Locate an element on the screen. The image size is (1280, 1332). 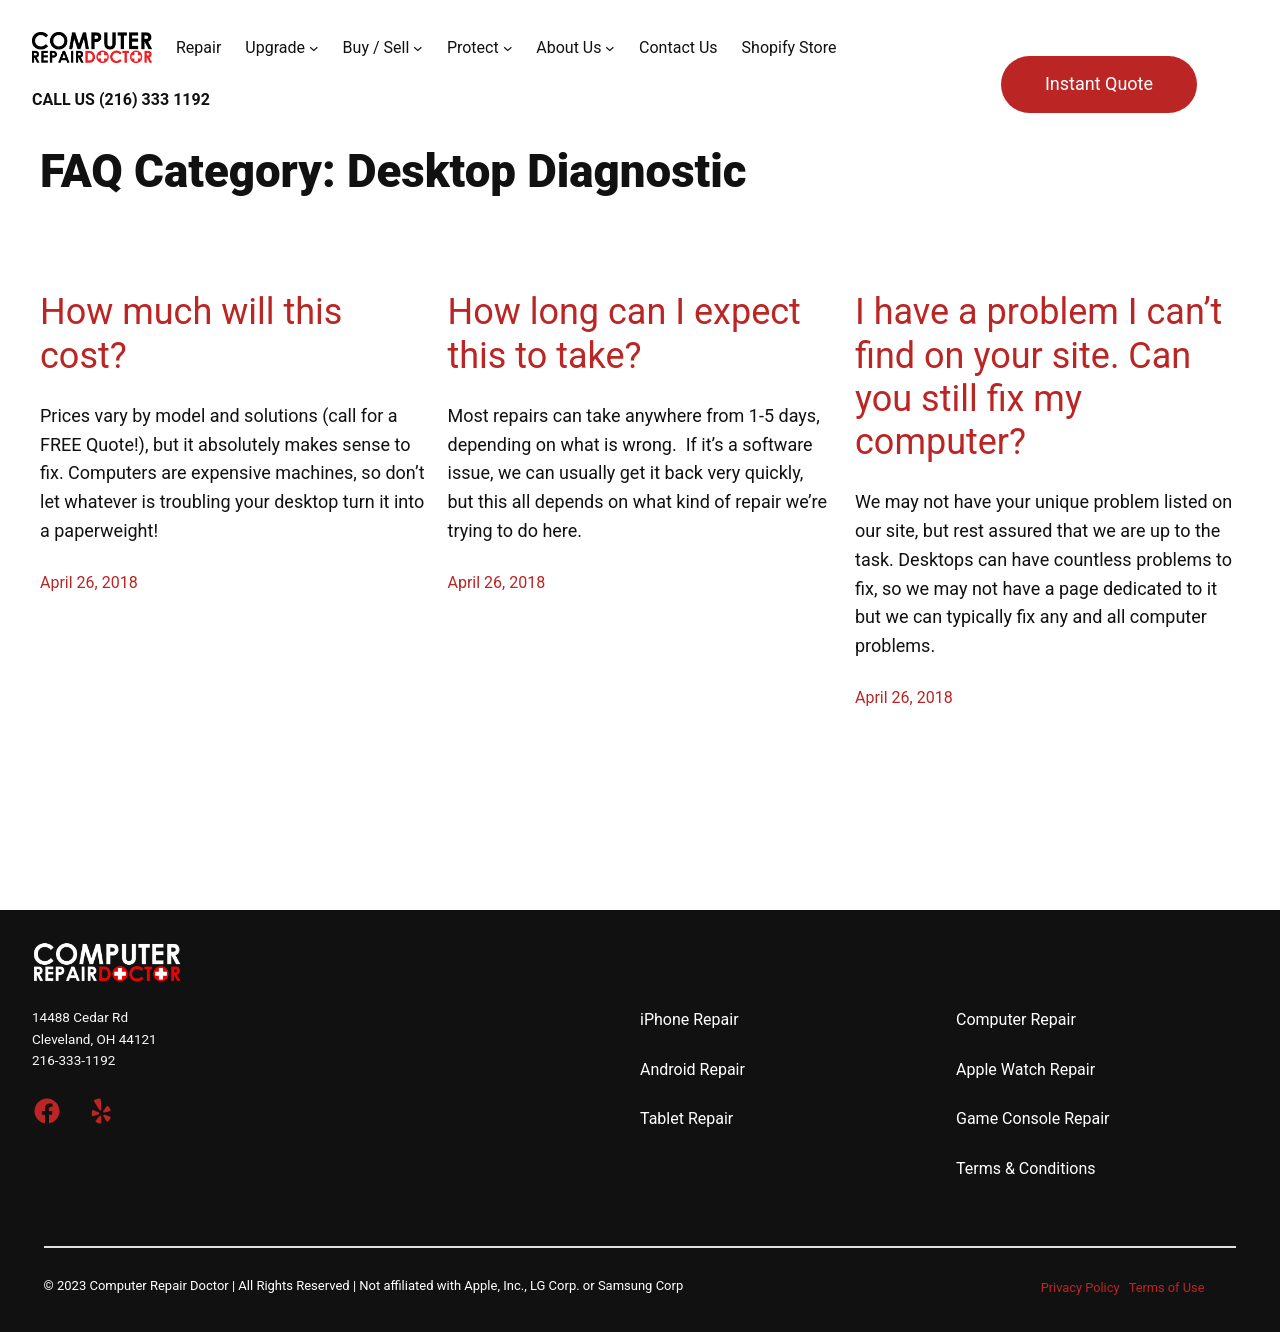
Android Repair is located at coordinates (692, 1069).